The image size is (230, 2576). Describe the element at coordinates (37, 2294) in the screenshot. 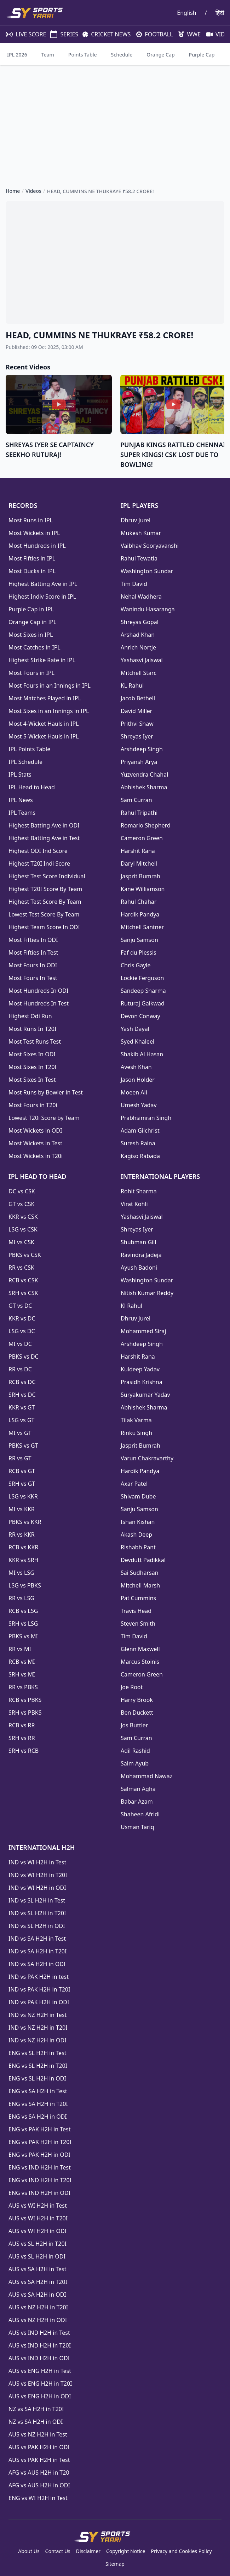

I see `AUS vs SA H2H in ODI` at that location.